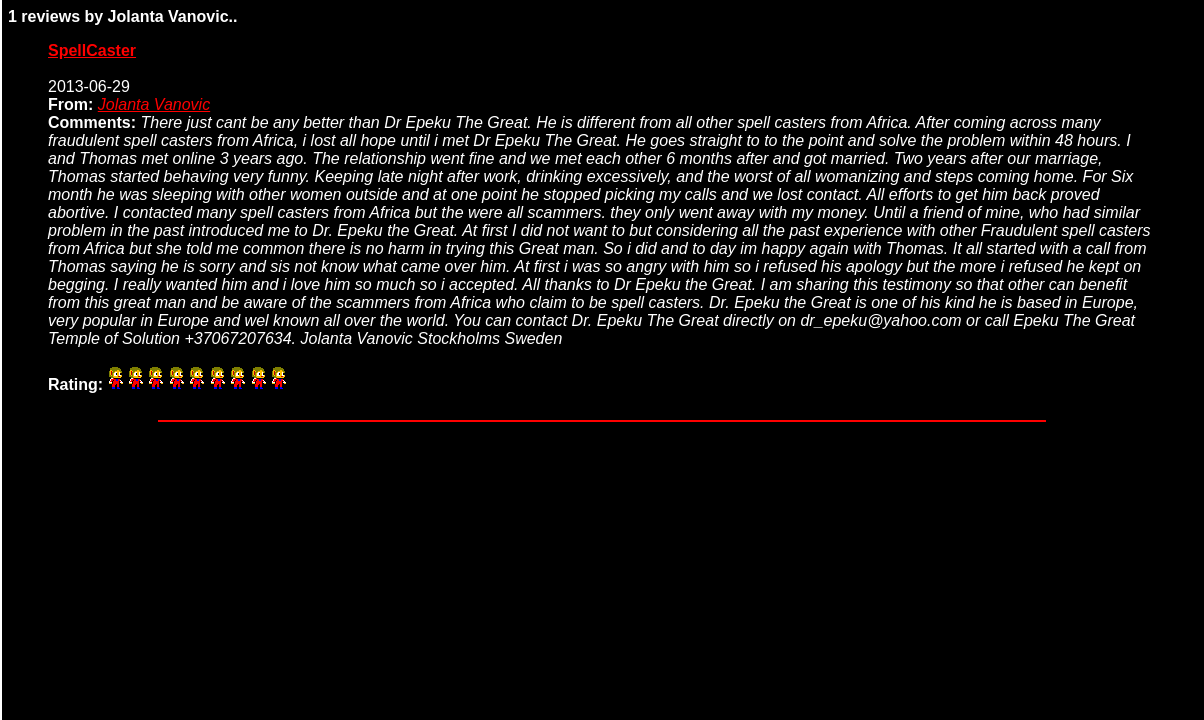 The height and width of the screenshot is (720, 1204). What do you see at coordinates (92, 50) in the screenshot?
I see `SpellCaster` at bounding box center [92, 50].